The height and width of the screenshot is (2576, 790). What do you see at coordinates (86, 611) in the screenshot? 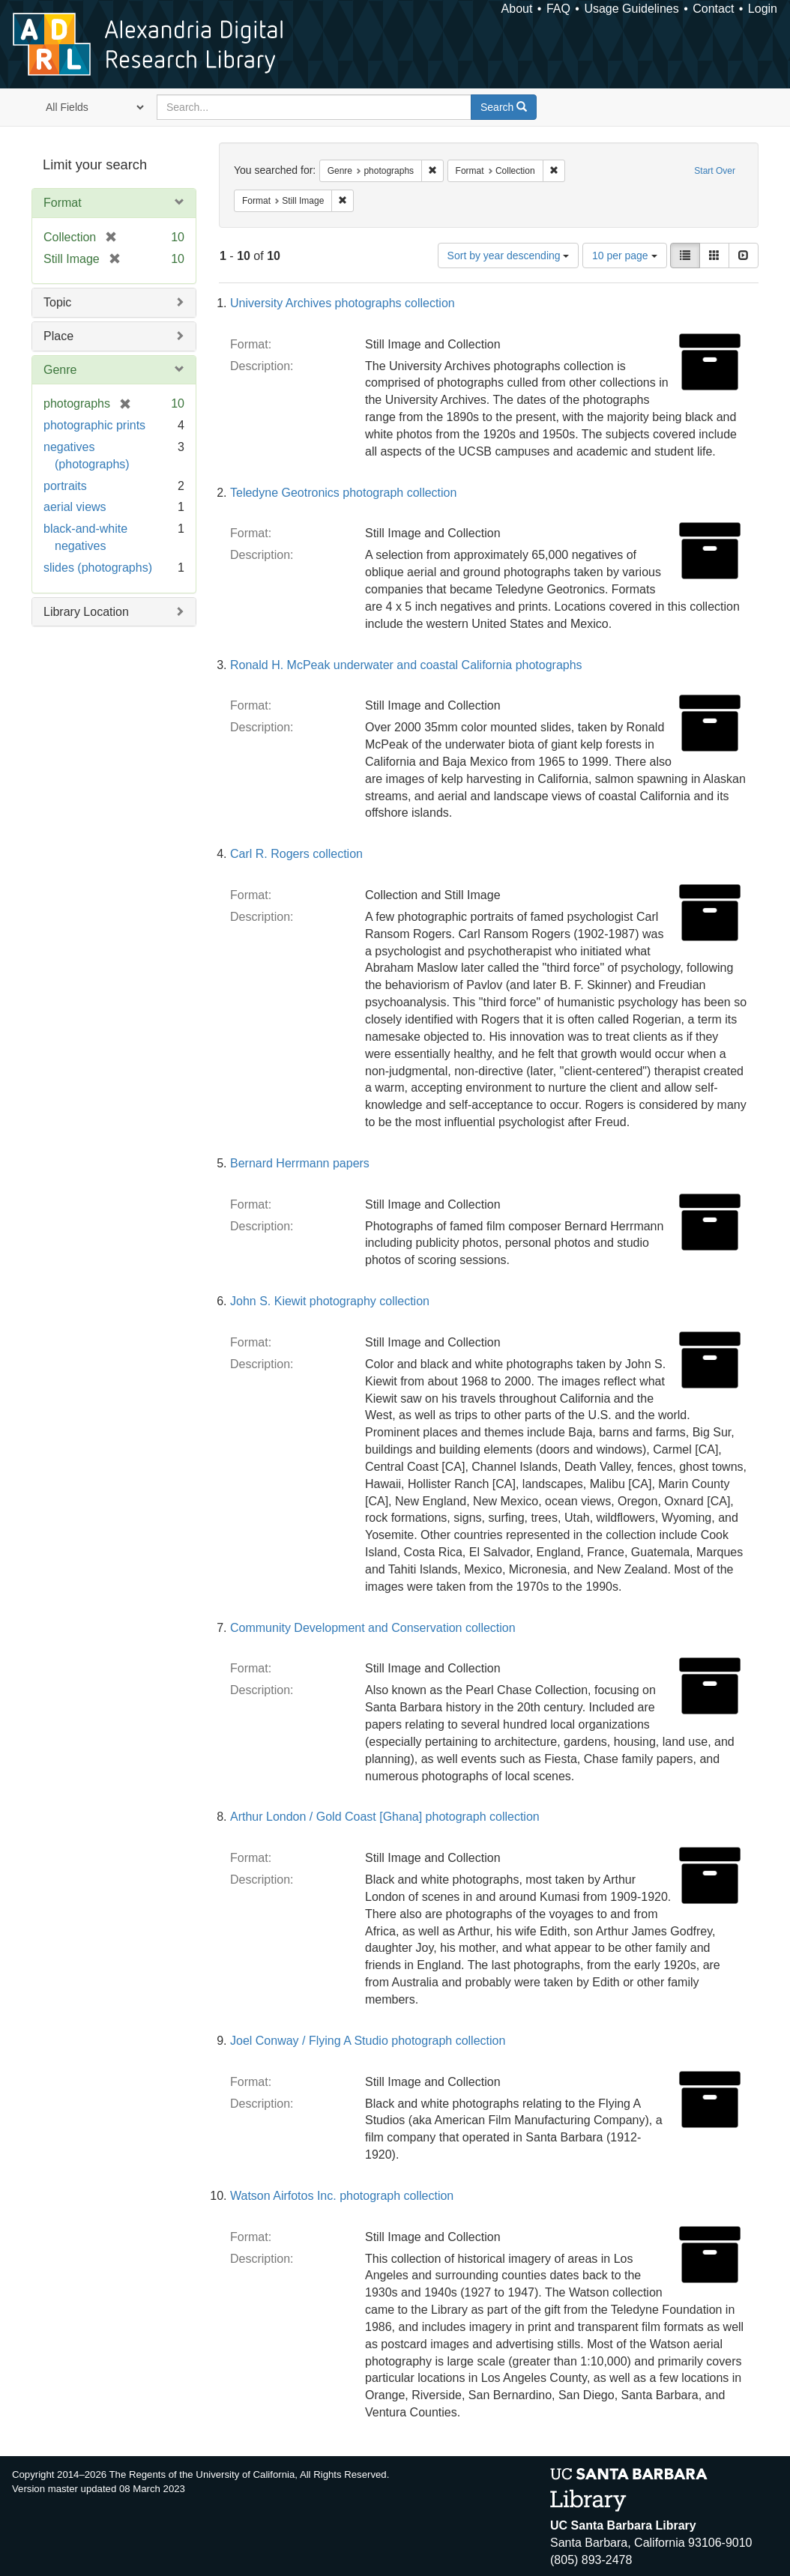
I see `Library Location` at bounding box center [86, 611].